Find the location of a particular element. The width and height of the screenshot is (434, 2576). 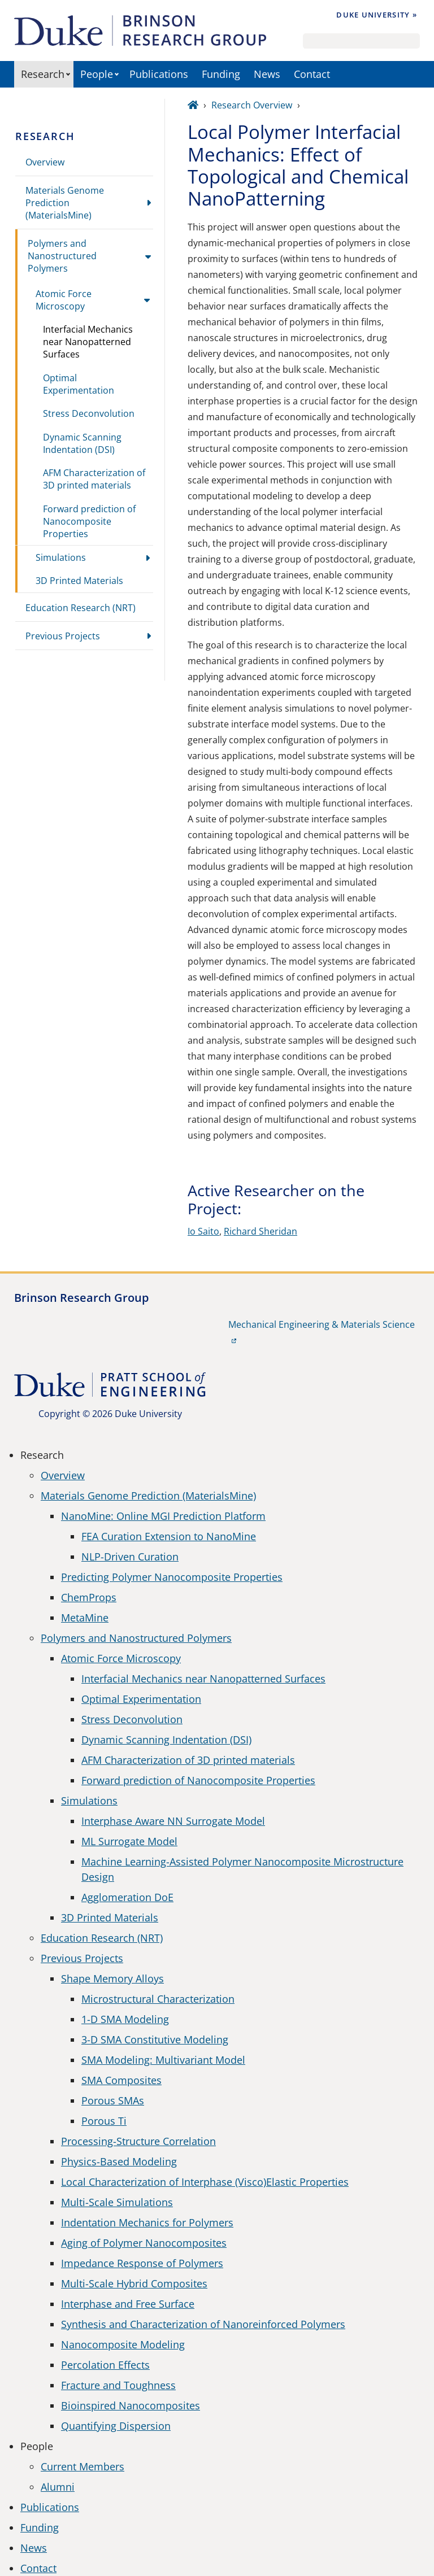

Dynamic Scanning Indentation (DSI) is located at coordinates (82, 443).